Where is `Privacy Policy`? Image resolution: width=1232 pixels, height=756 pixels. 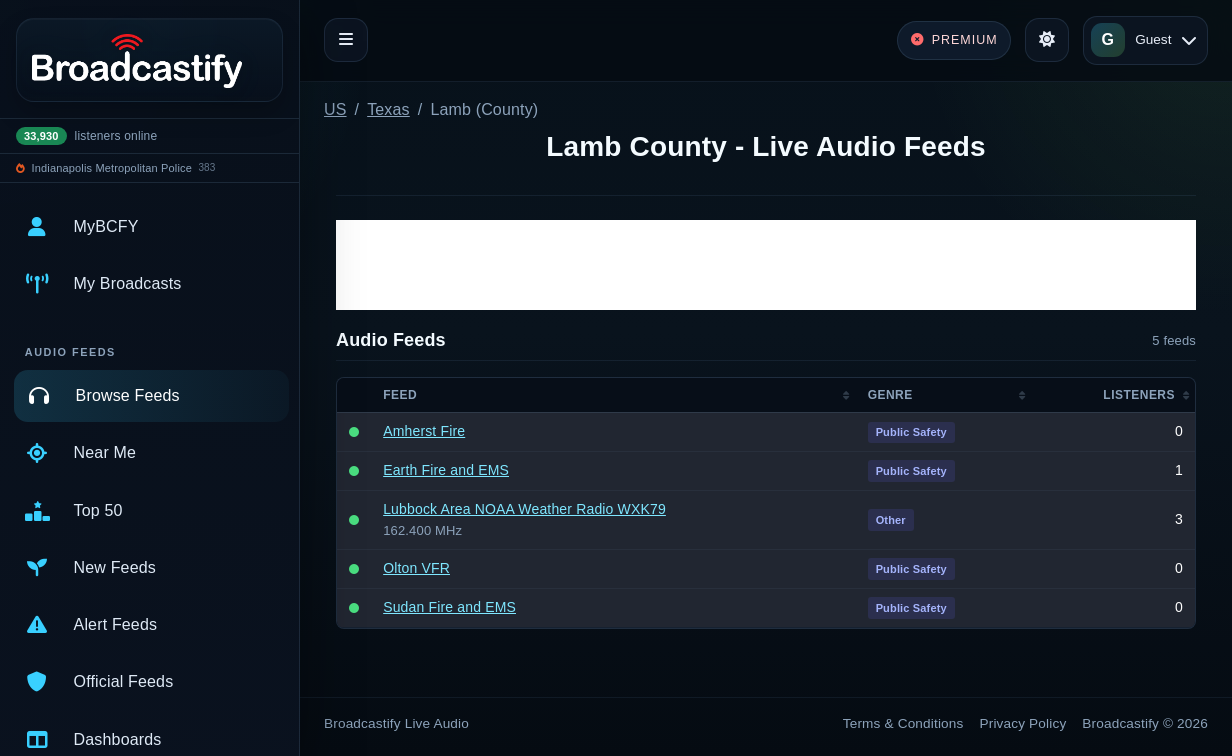
Privacy Policy is located at coordinates (1023, 723).